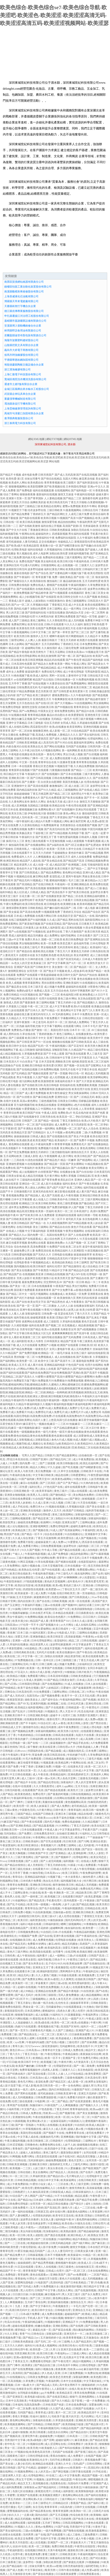 The image size is (110, 2576). I want to click on 无码爆操孕妇, so click(54, 2006).